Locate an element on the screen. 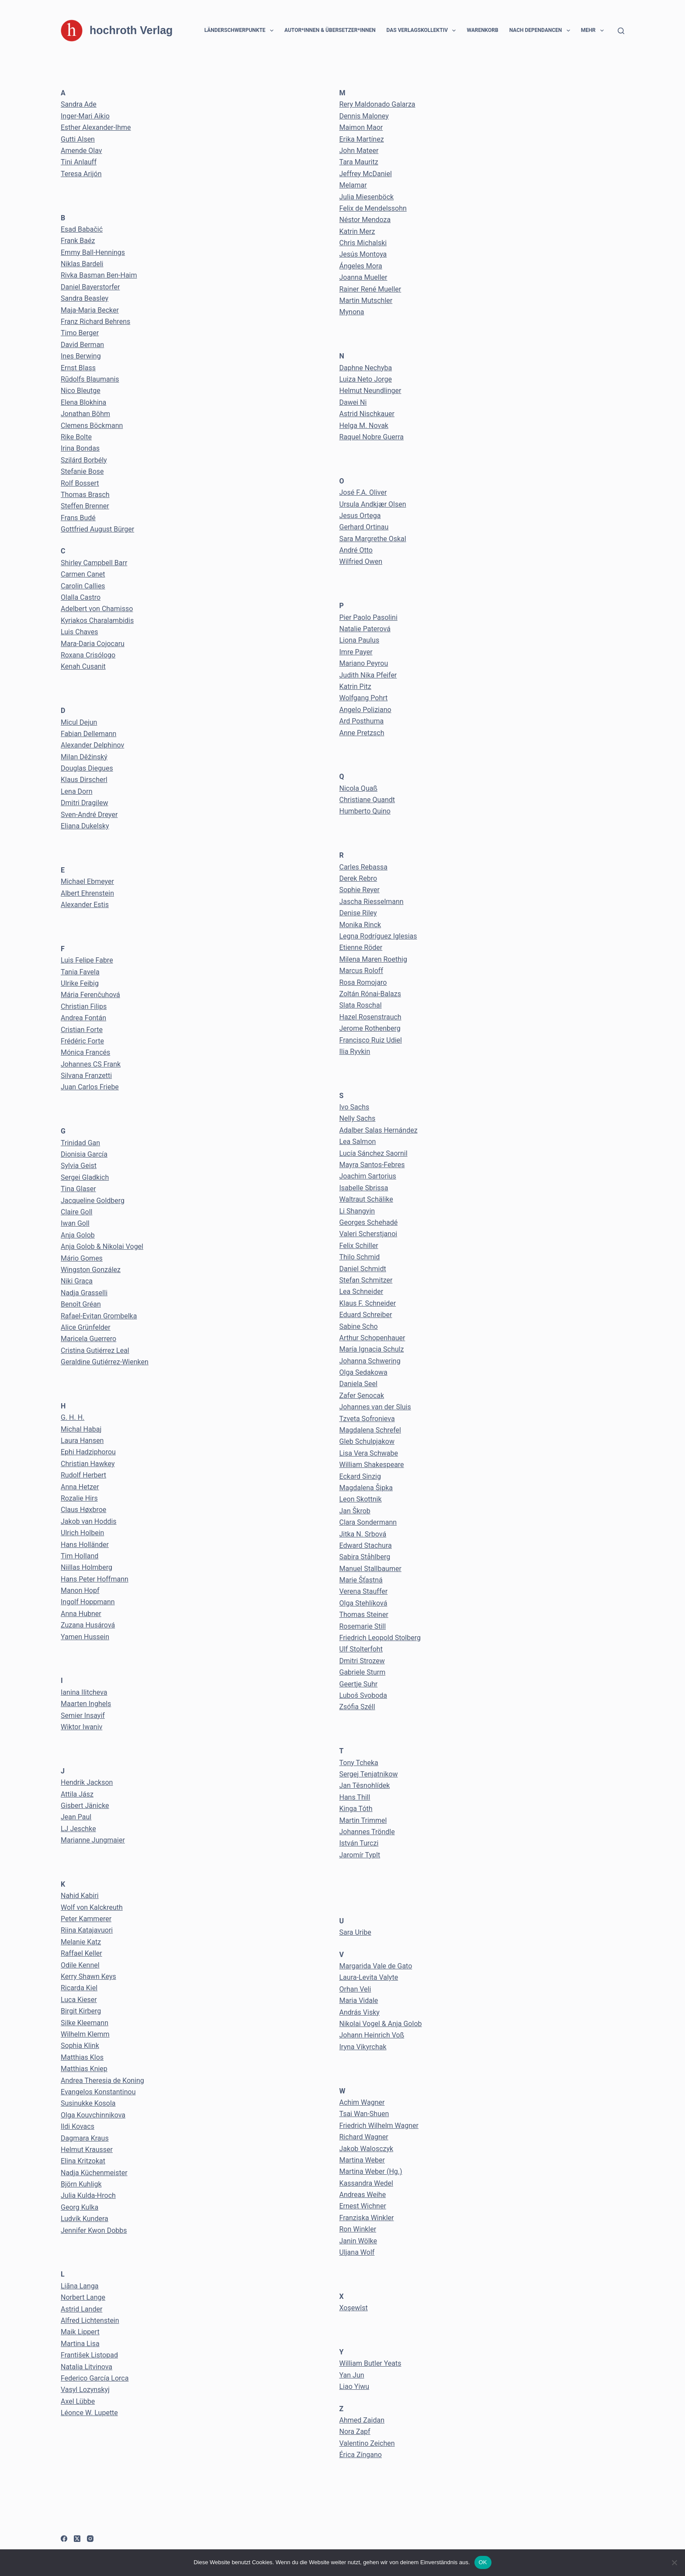  Julia Kulda-Hroch is located at coordinates (88, 2195).